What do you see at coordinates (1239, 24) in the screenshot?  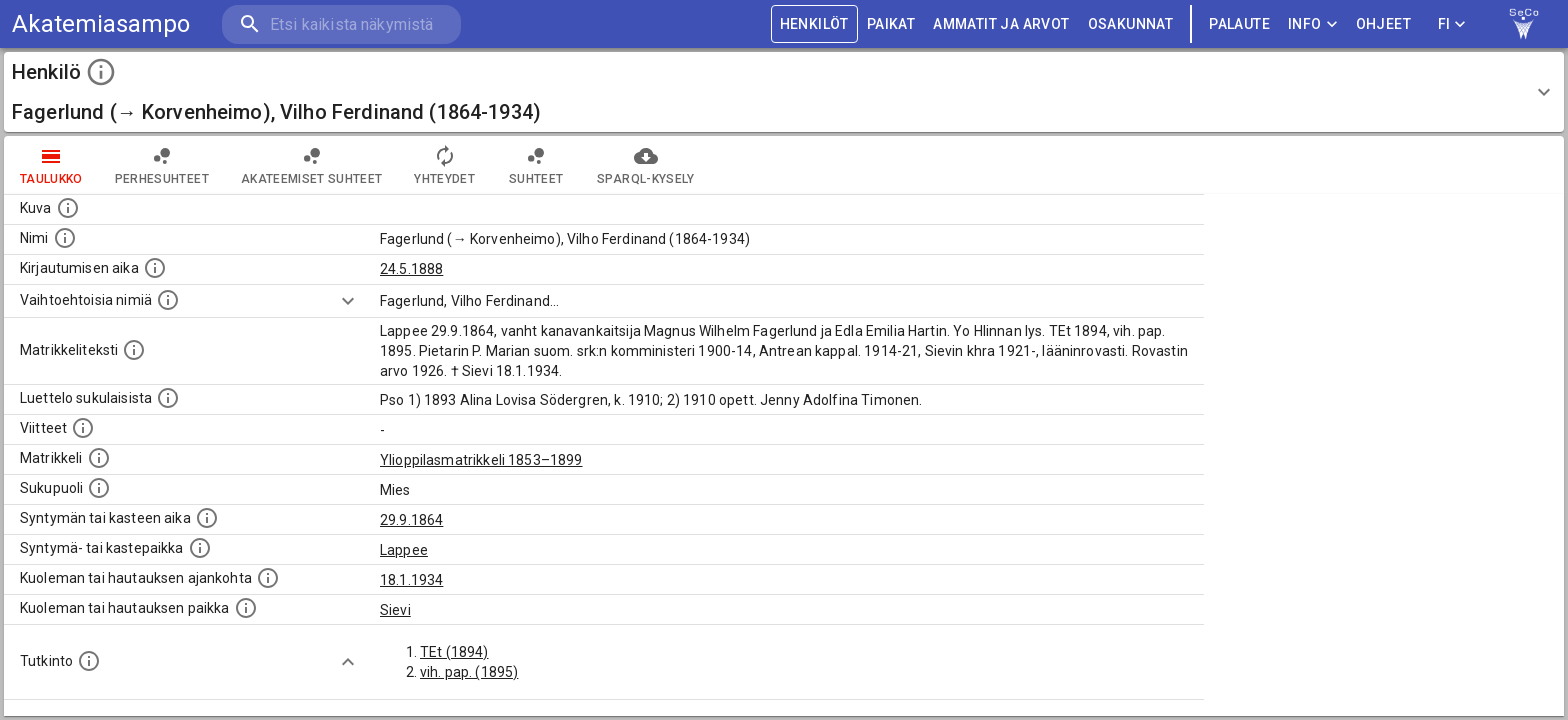 I see `palaute` at bounding box center [1239, 24].